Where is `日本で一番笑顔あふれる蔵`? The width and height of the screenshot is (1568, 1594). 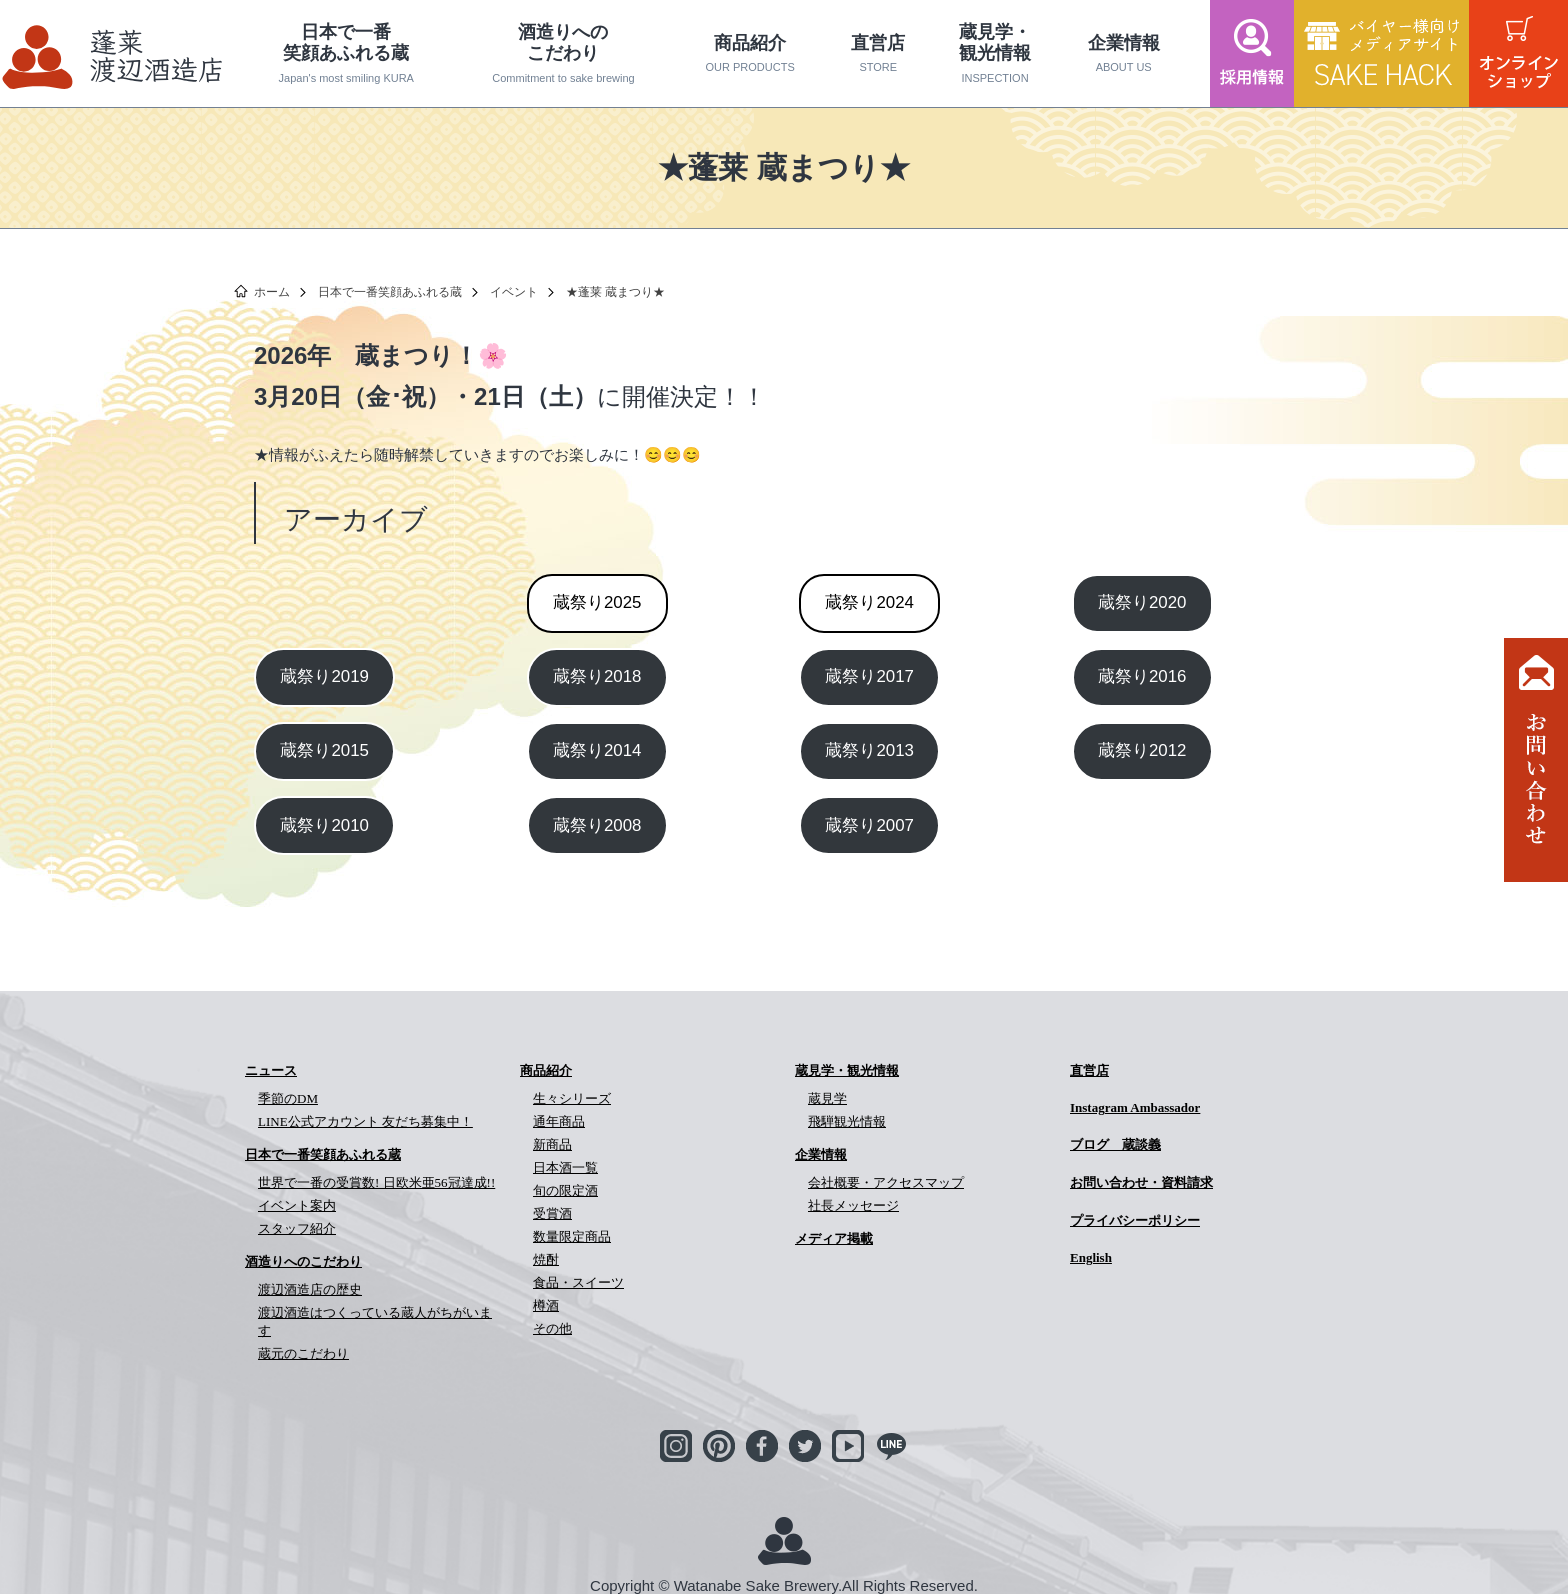
日本で一番笑顔あふれる蔵 is located at coordinates (346, 53).